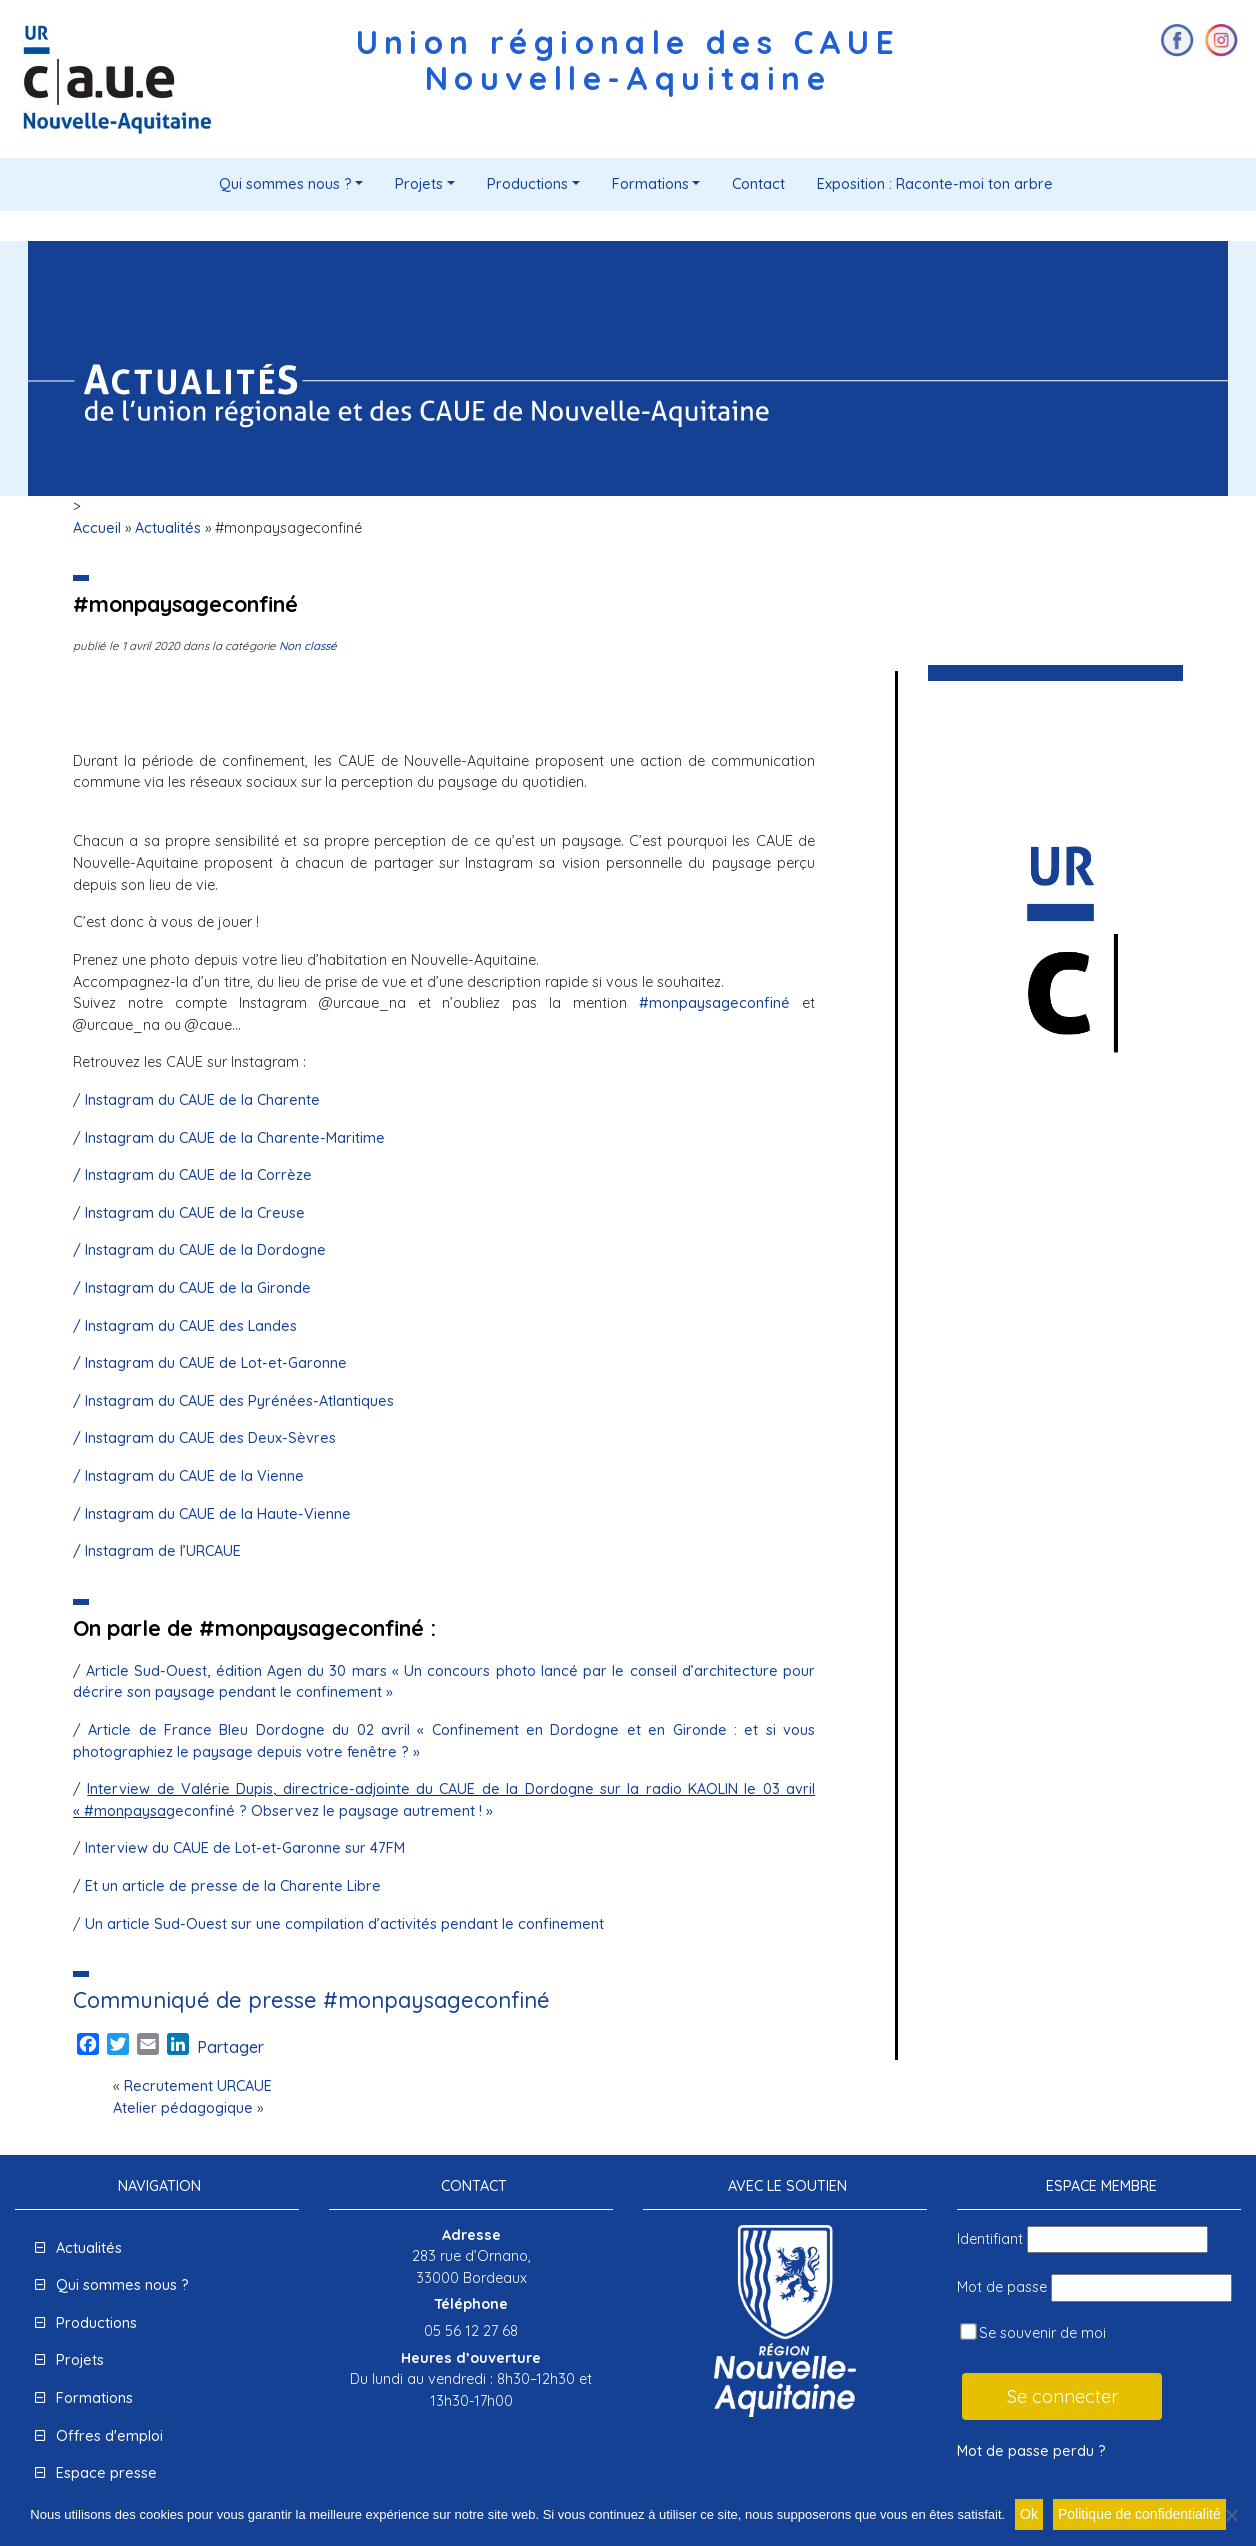 Image resolution: width=1256 pixels, height=2546 pixels. Describe the element at coordinates (233, 1886) in the screenshot. I see `Et un article de presse de la Charente Libre` at that location.